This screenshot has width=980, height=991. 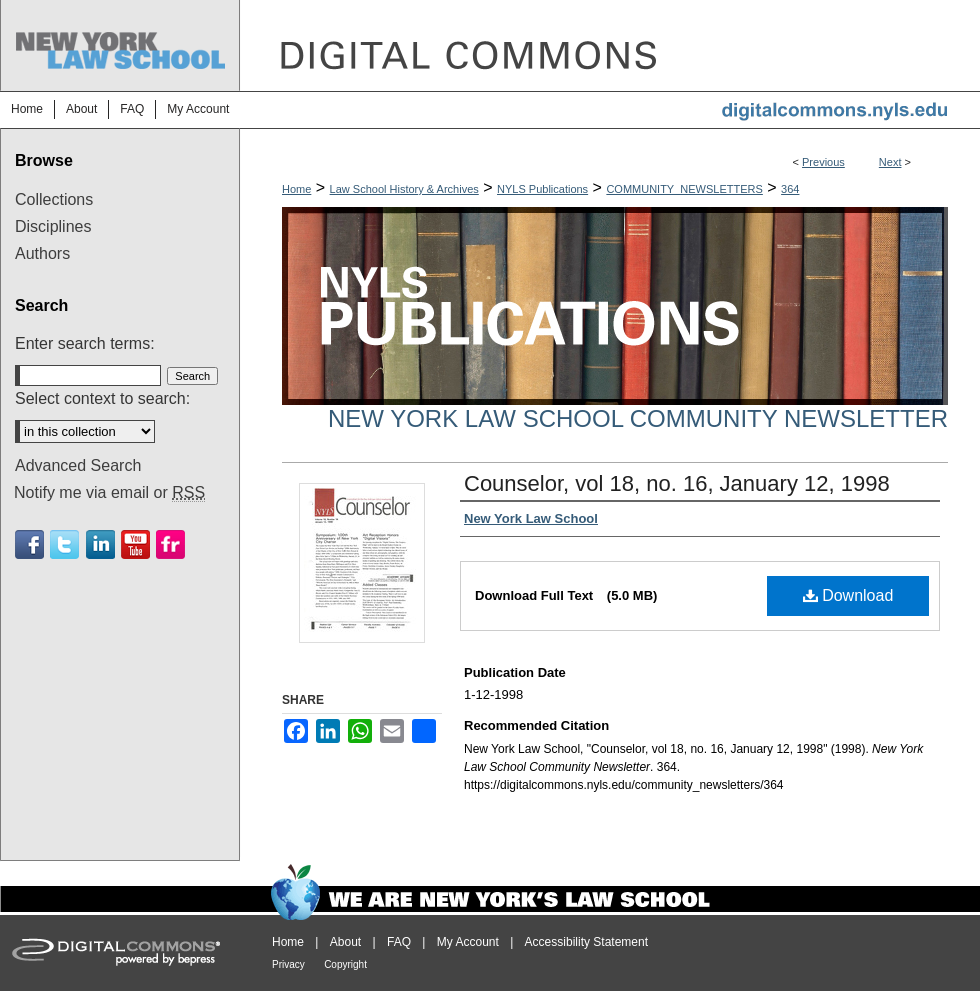 What do you see at coordinates (399, 942) in the screenshot?
I see `FAQ` at bounding box center [399, 942].